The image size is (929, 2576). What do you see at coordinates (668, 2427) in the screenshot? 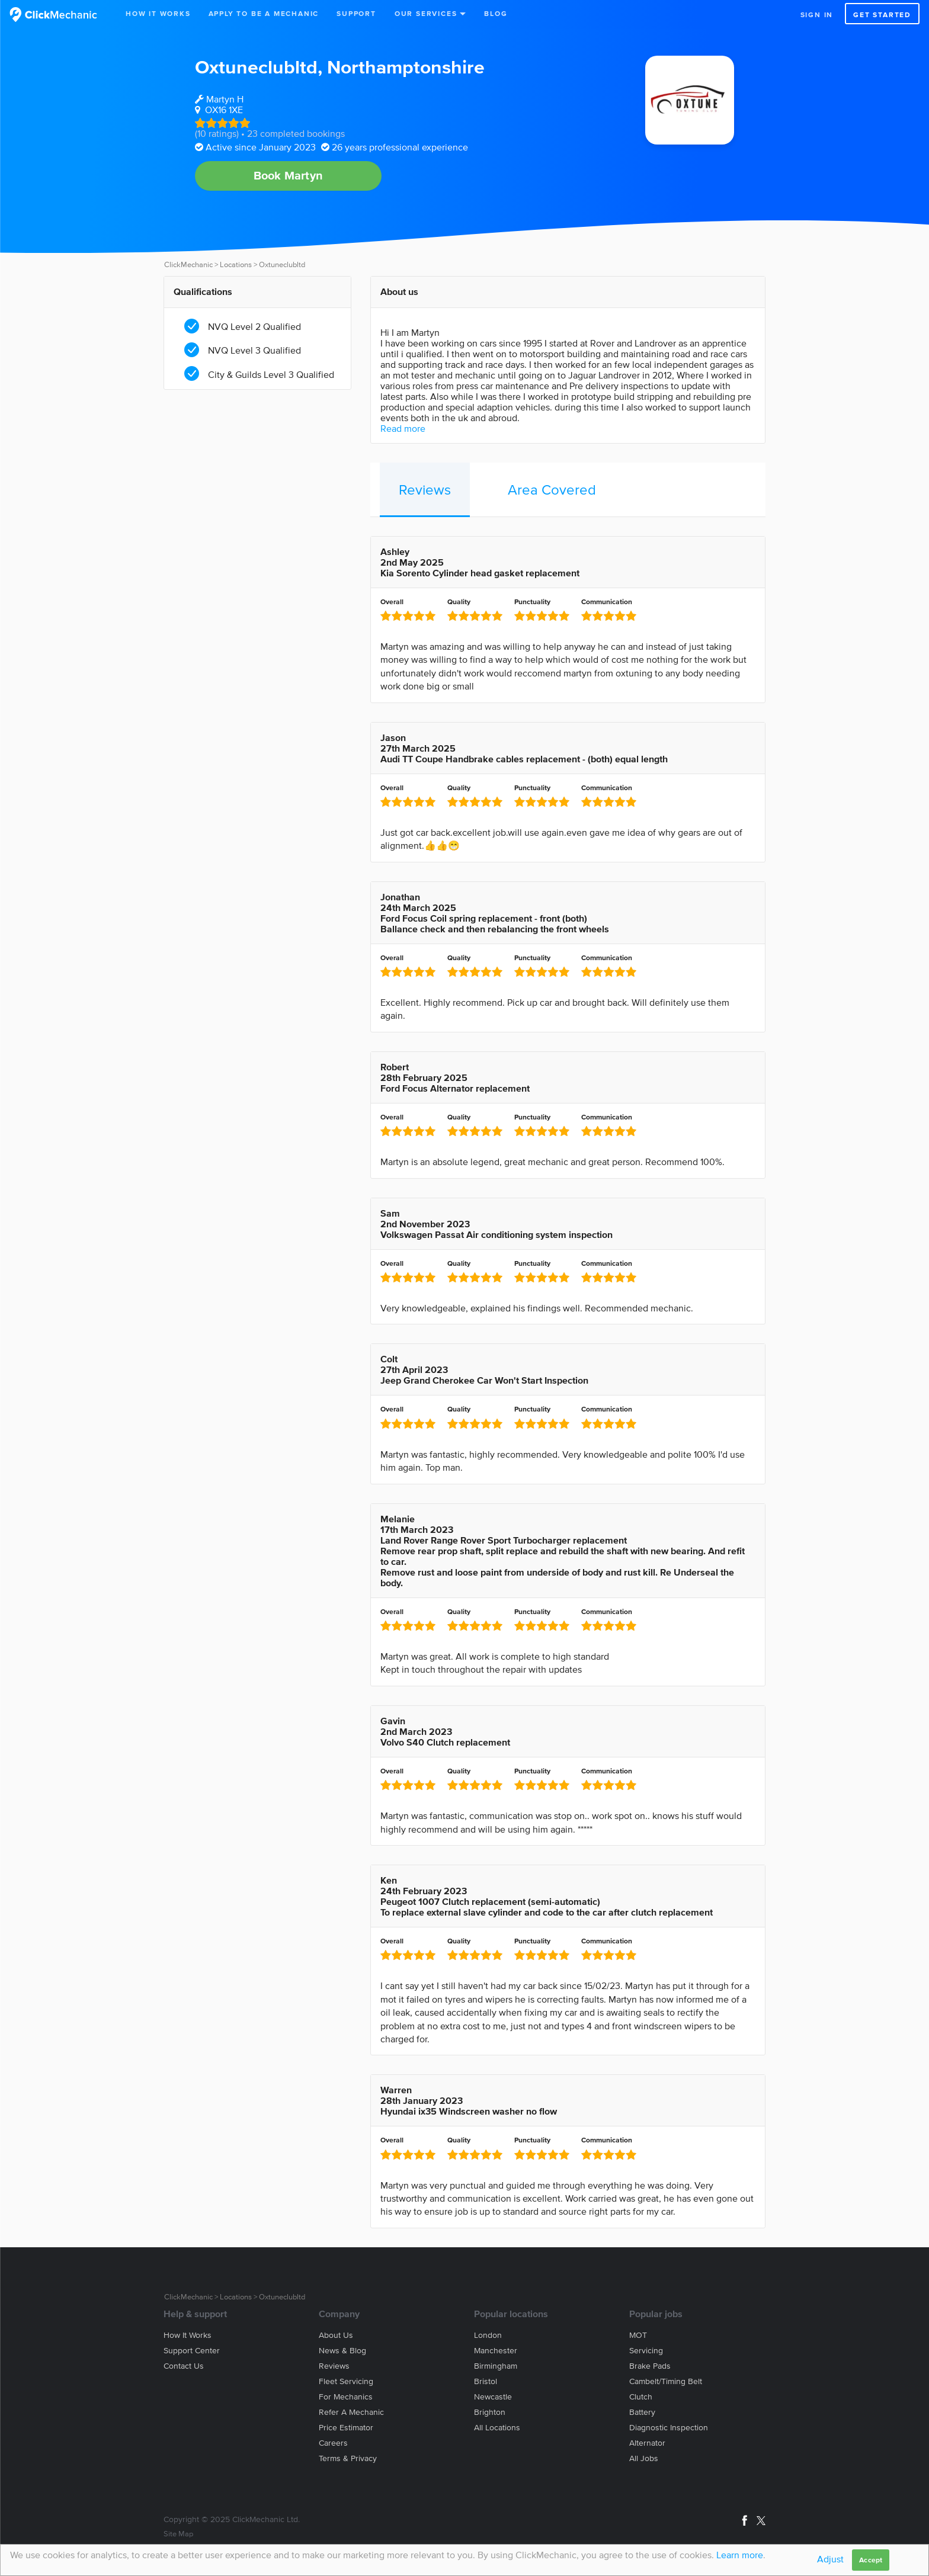
I see `Diagnostic Inspection` at bounding box center [668, 2427].